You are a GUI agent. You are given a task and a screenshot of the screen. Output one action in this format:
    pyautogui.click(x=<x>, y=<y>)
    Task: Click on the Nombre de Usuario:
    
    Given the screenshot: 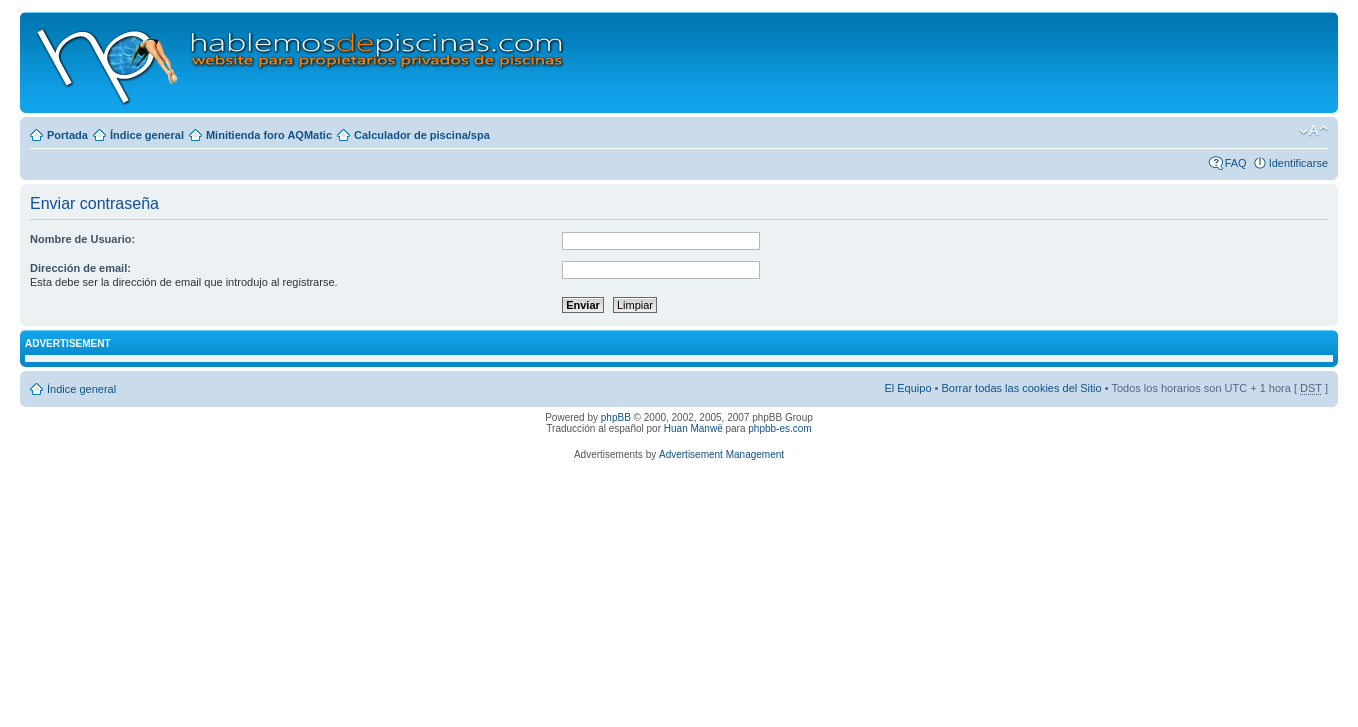 What is the action you would take?
    pyautogui.click(x=82, y=239)
    